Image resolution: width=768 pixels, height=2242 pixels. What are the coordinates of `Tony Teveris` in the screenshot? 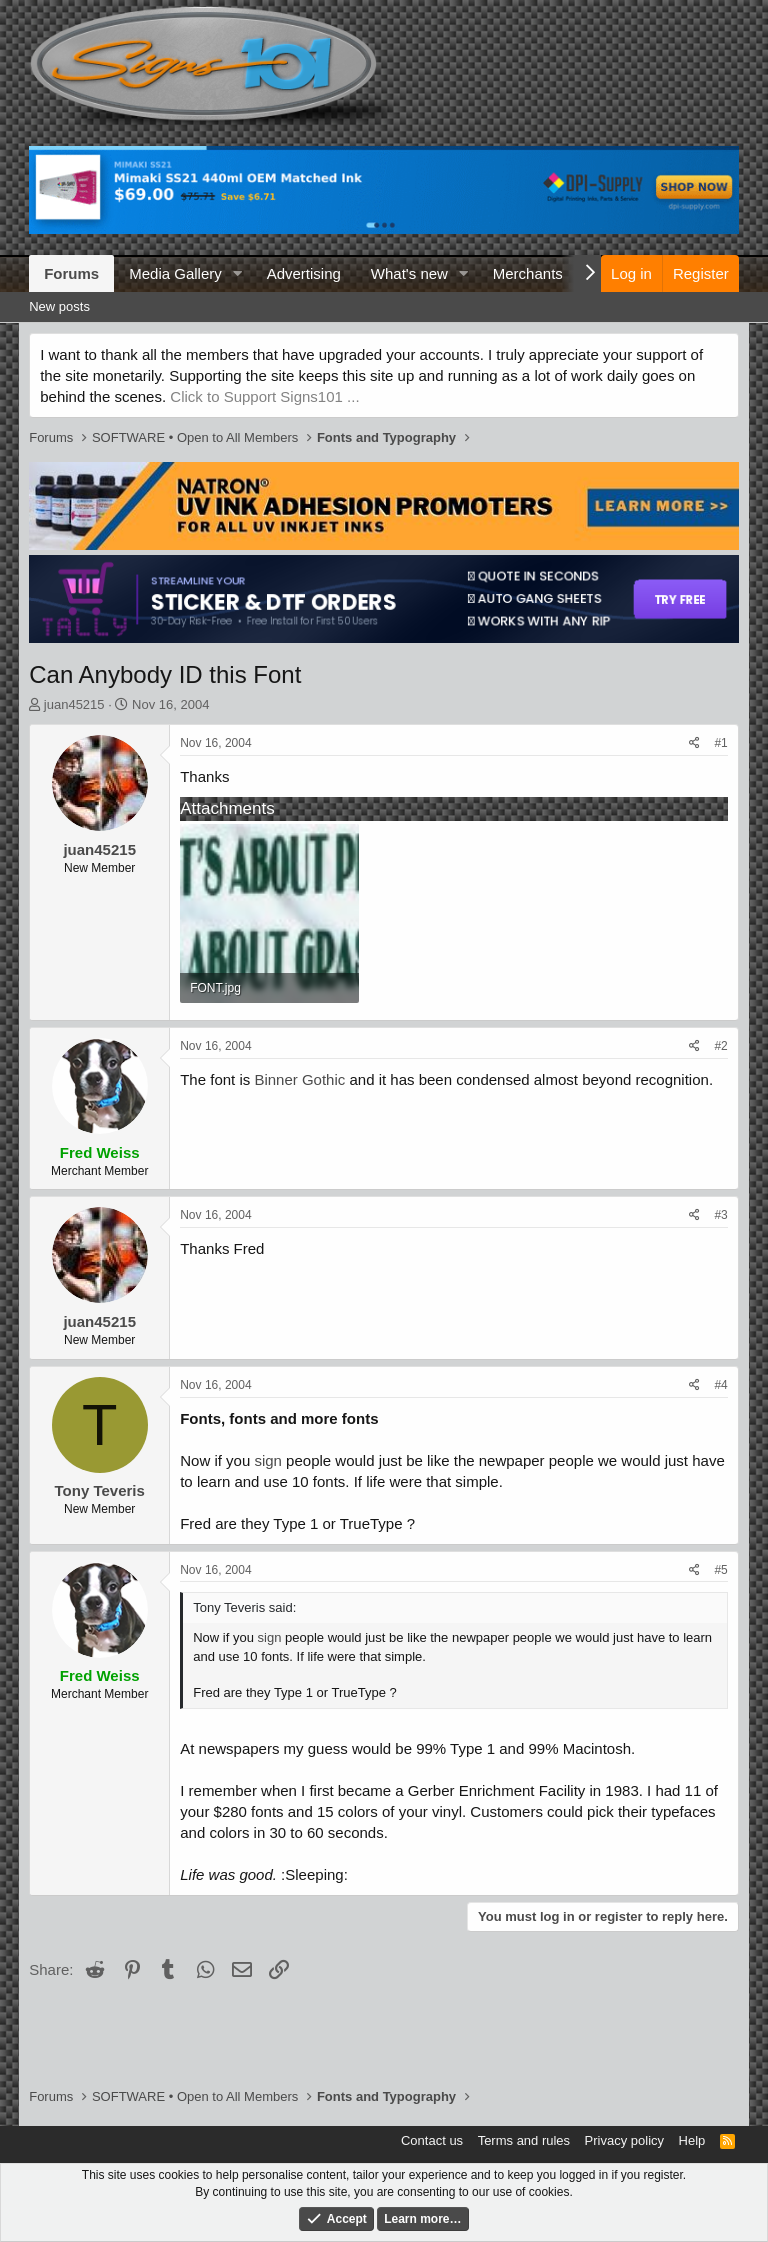 It's located at (100, 1490).